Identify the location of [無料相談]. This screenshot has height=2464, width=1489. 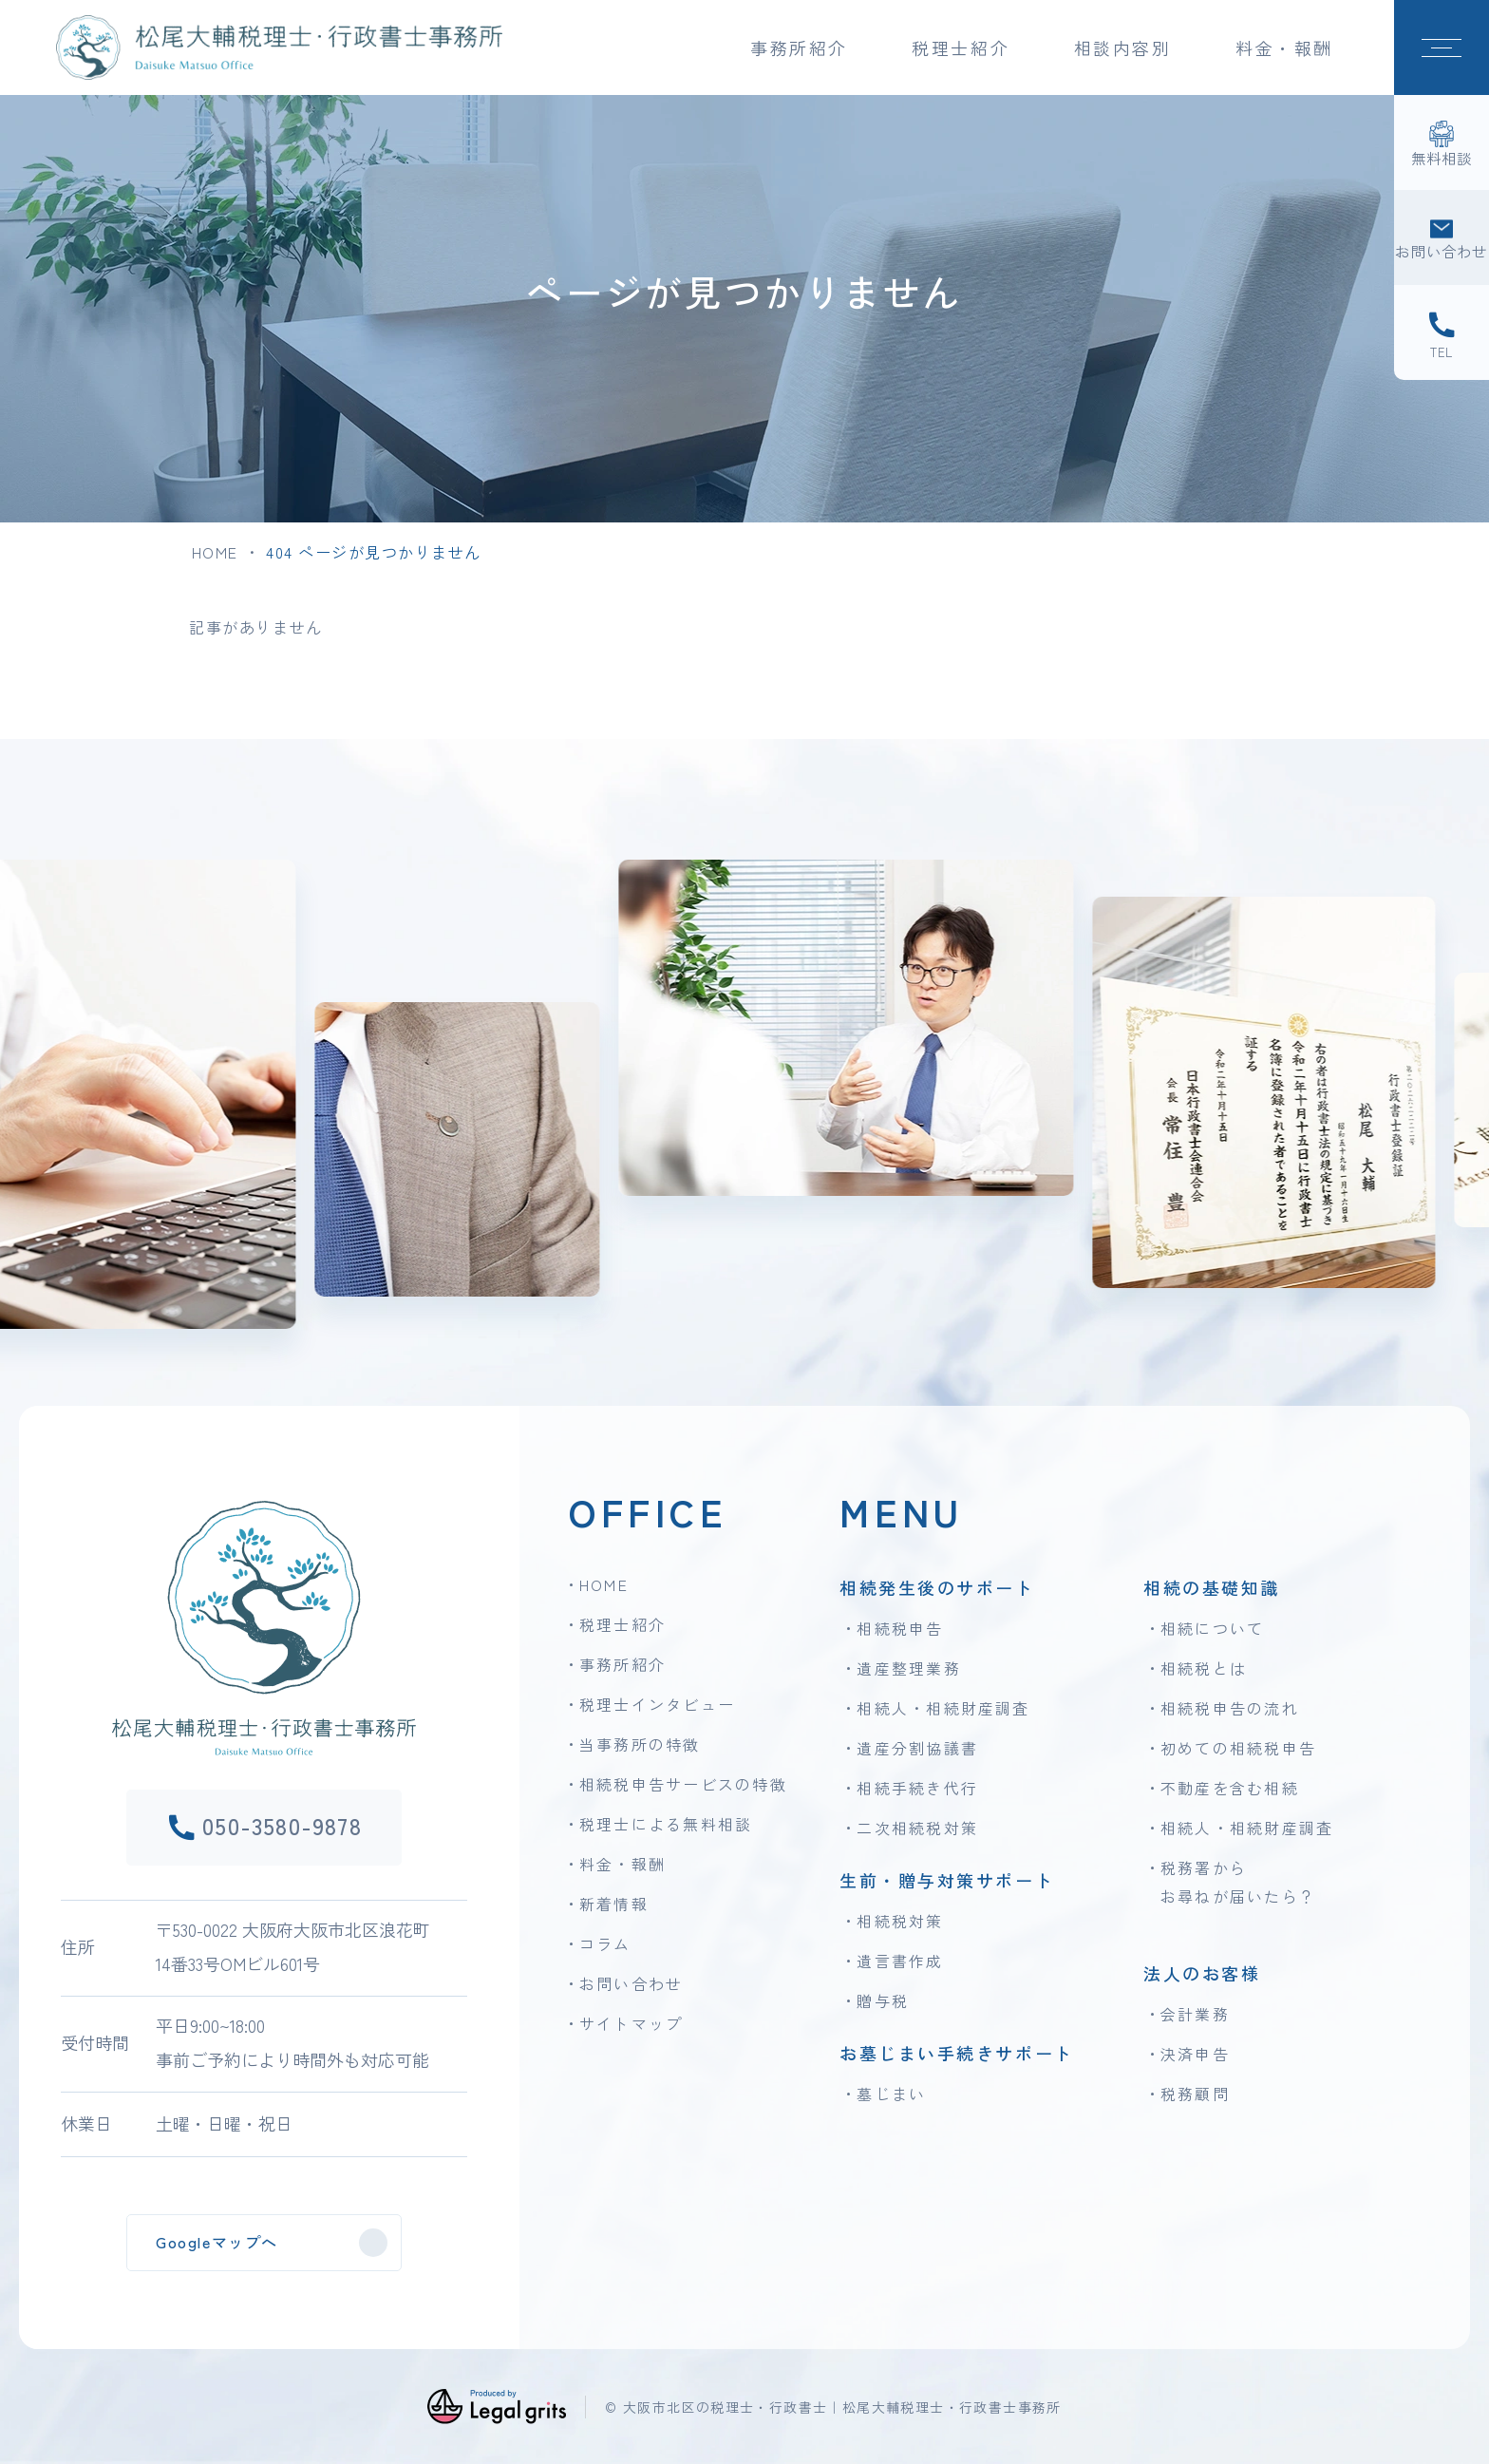
(1441, 142).